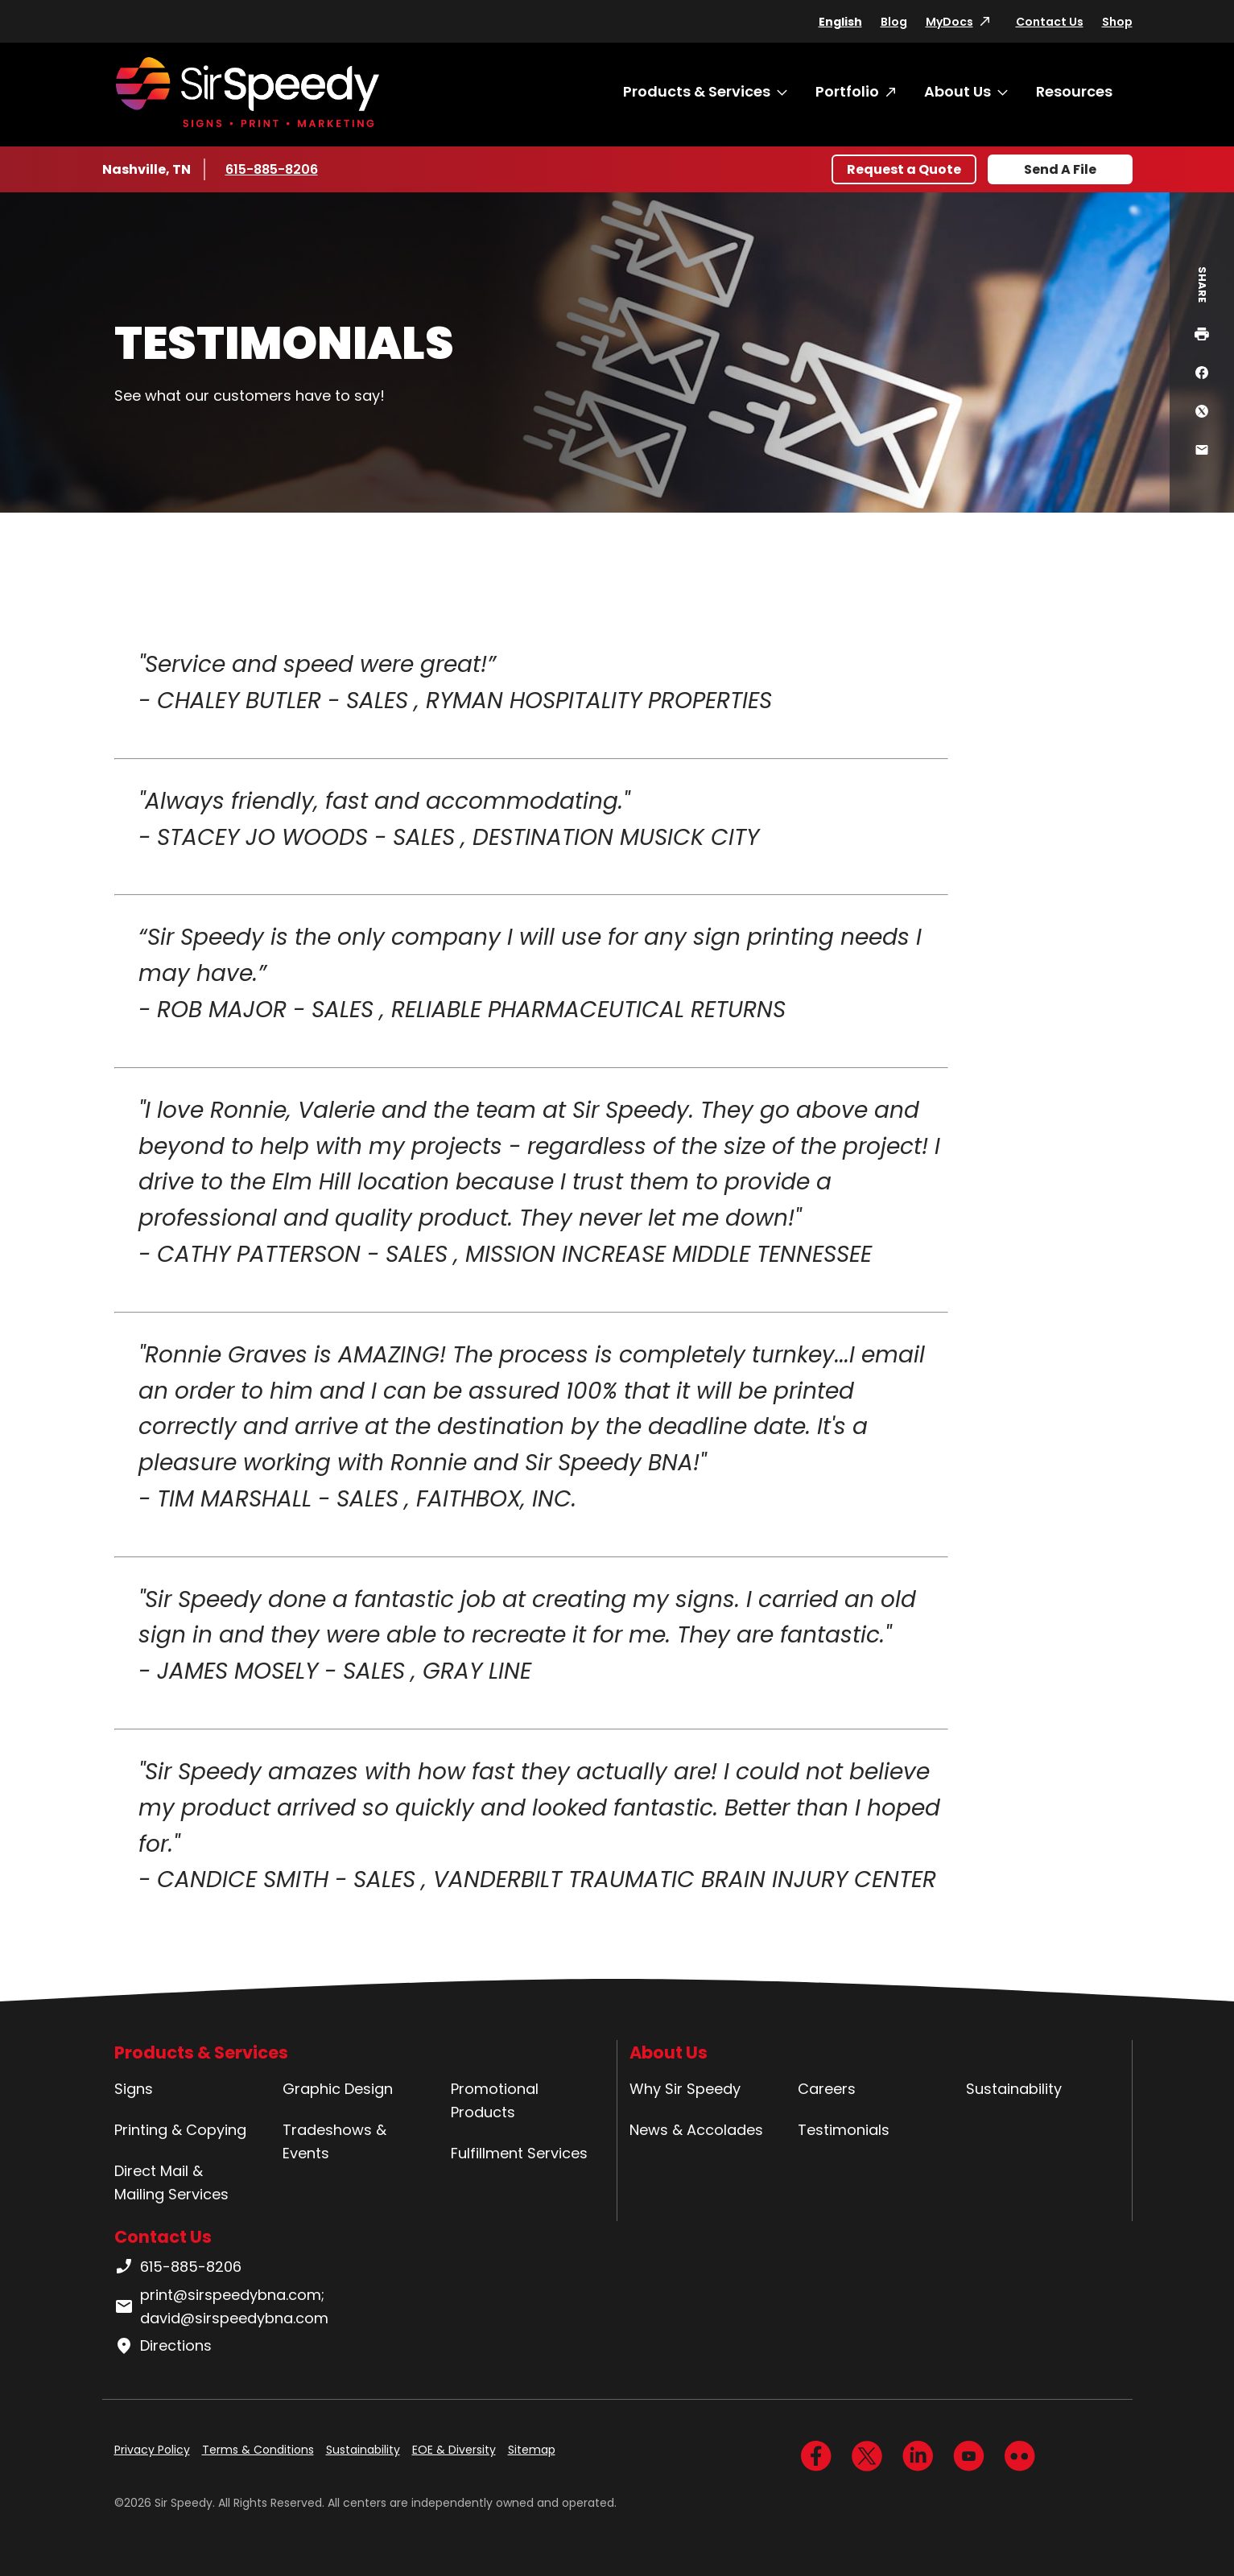 The image size is (1234, 2576). What do you see at coordinates (827, 2089) in the screenshot?
I see `Careers` at bounding box center [827, 2089].